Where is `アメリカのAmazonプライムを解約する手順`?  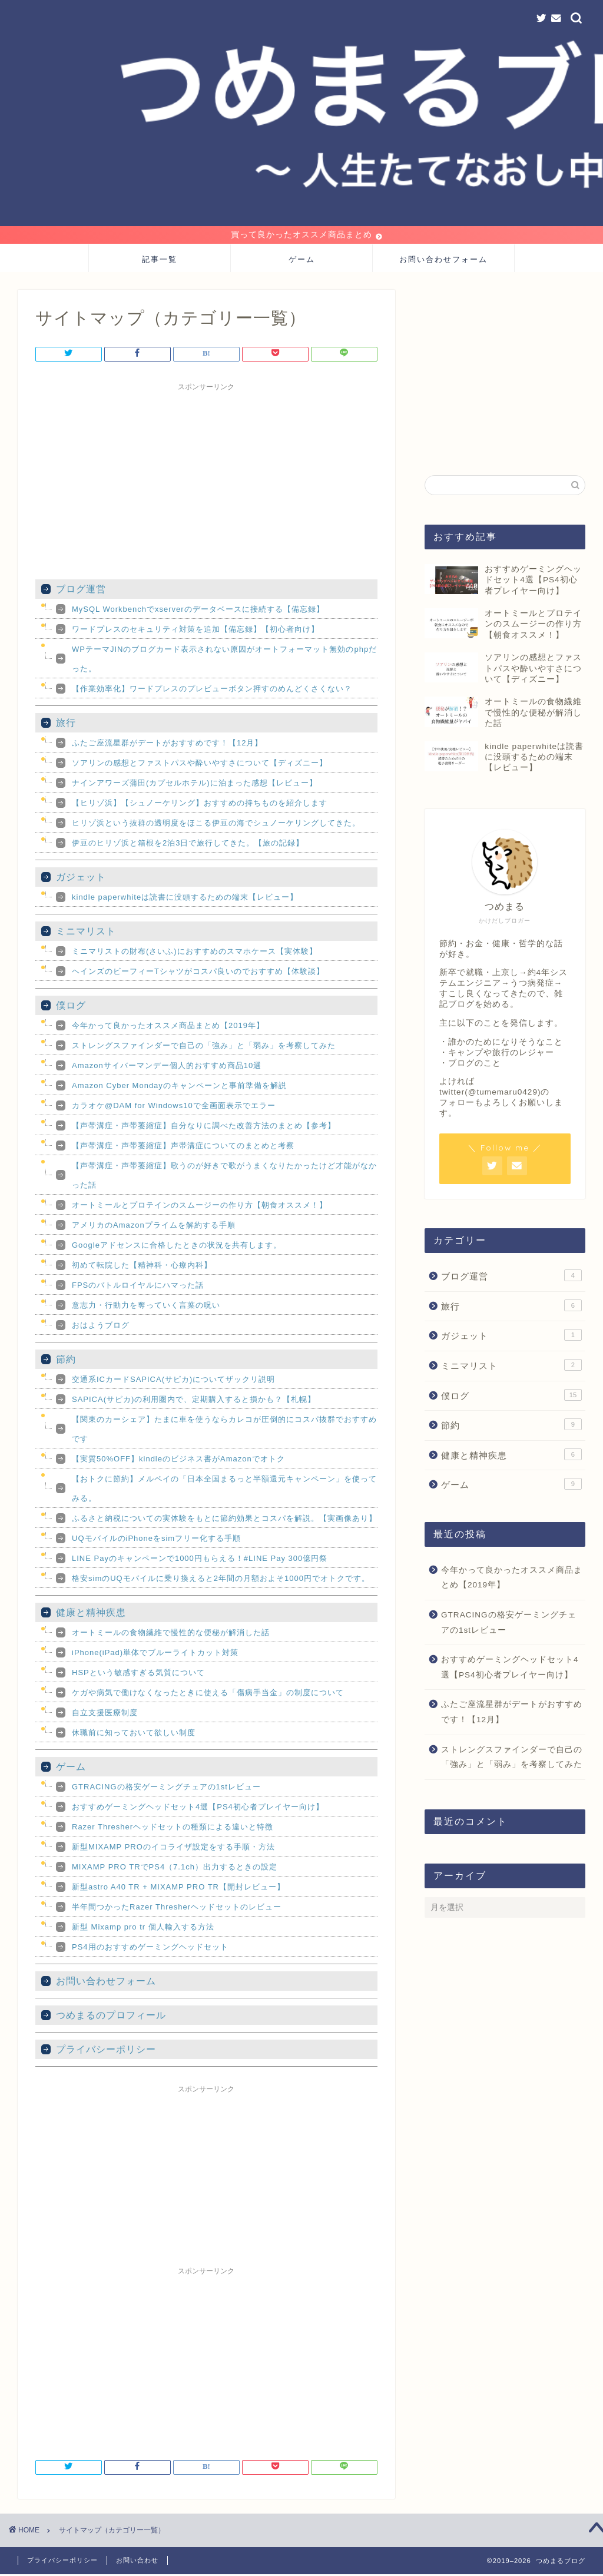 アメリカのAmazonプライムを解約する手順 is located at coordinates (154, 1226).